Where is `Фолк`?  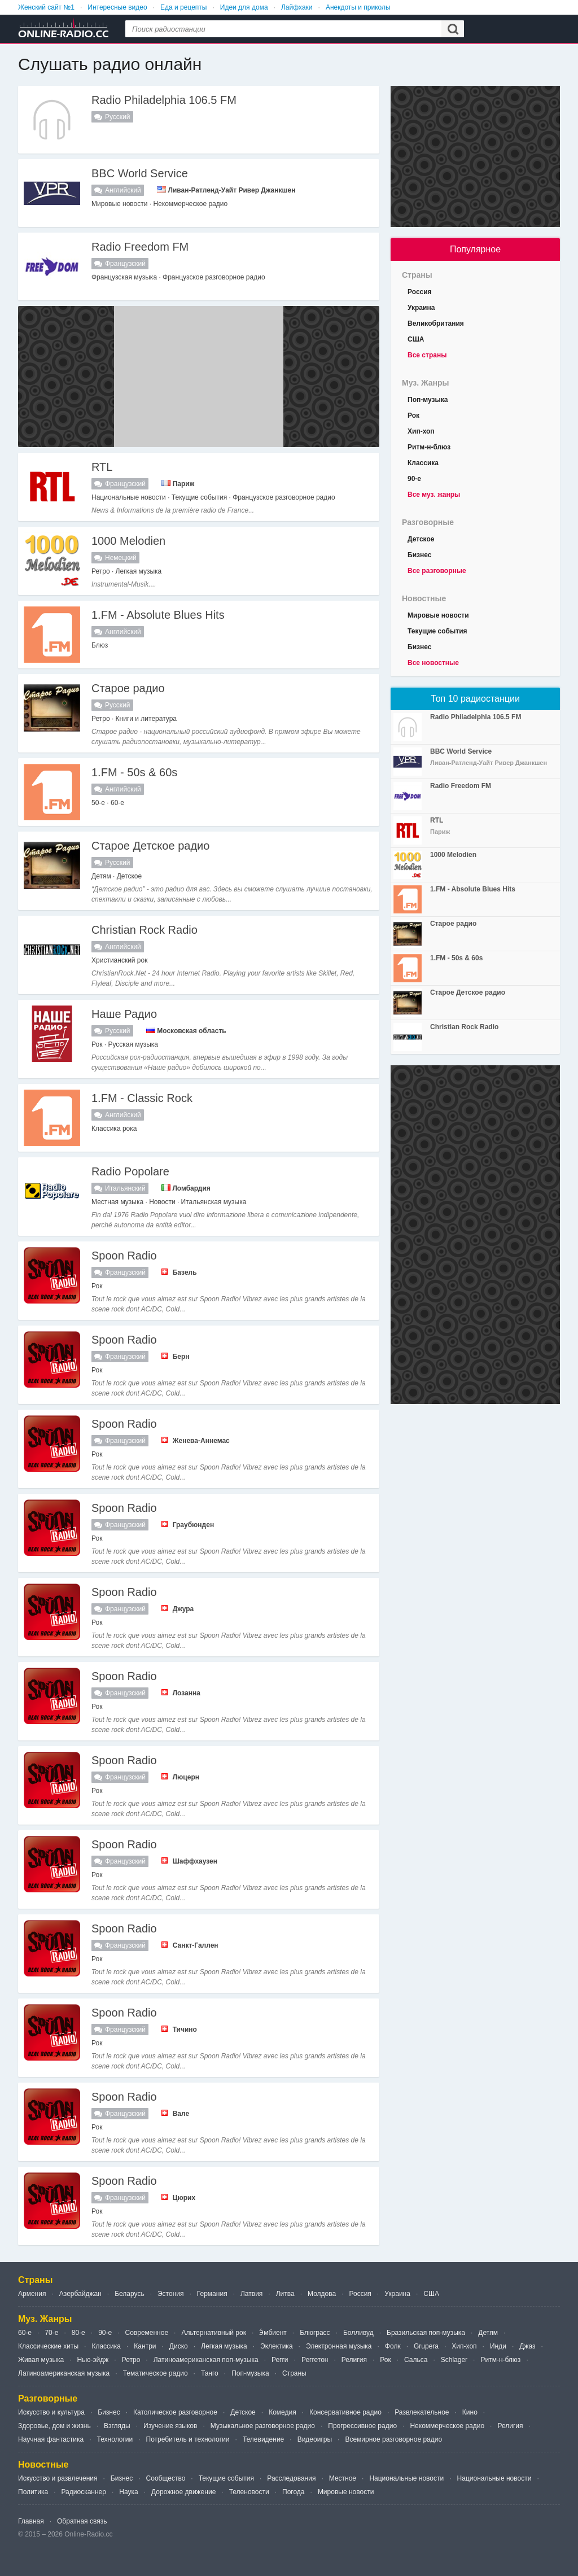
Фолк is located at coordinates (393, 2346).